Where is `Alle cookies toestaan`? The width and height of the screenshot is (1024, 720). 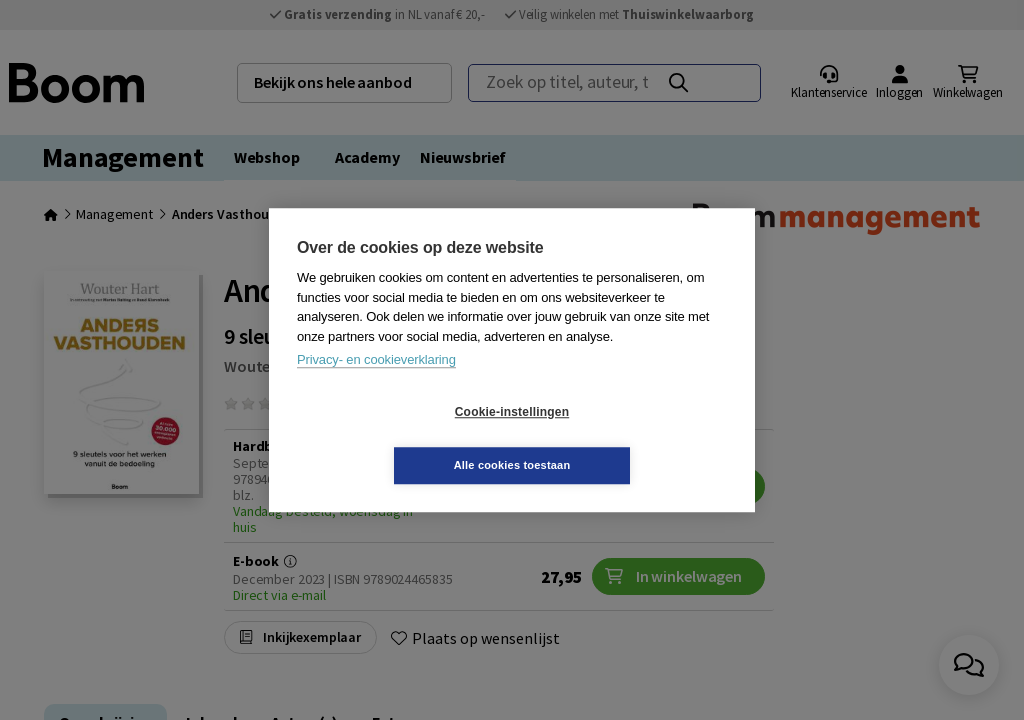 Alle cookies toestaan is located at coordinates (631, 438).